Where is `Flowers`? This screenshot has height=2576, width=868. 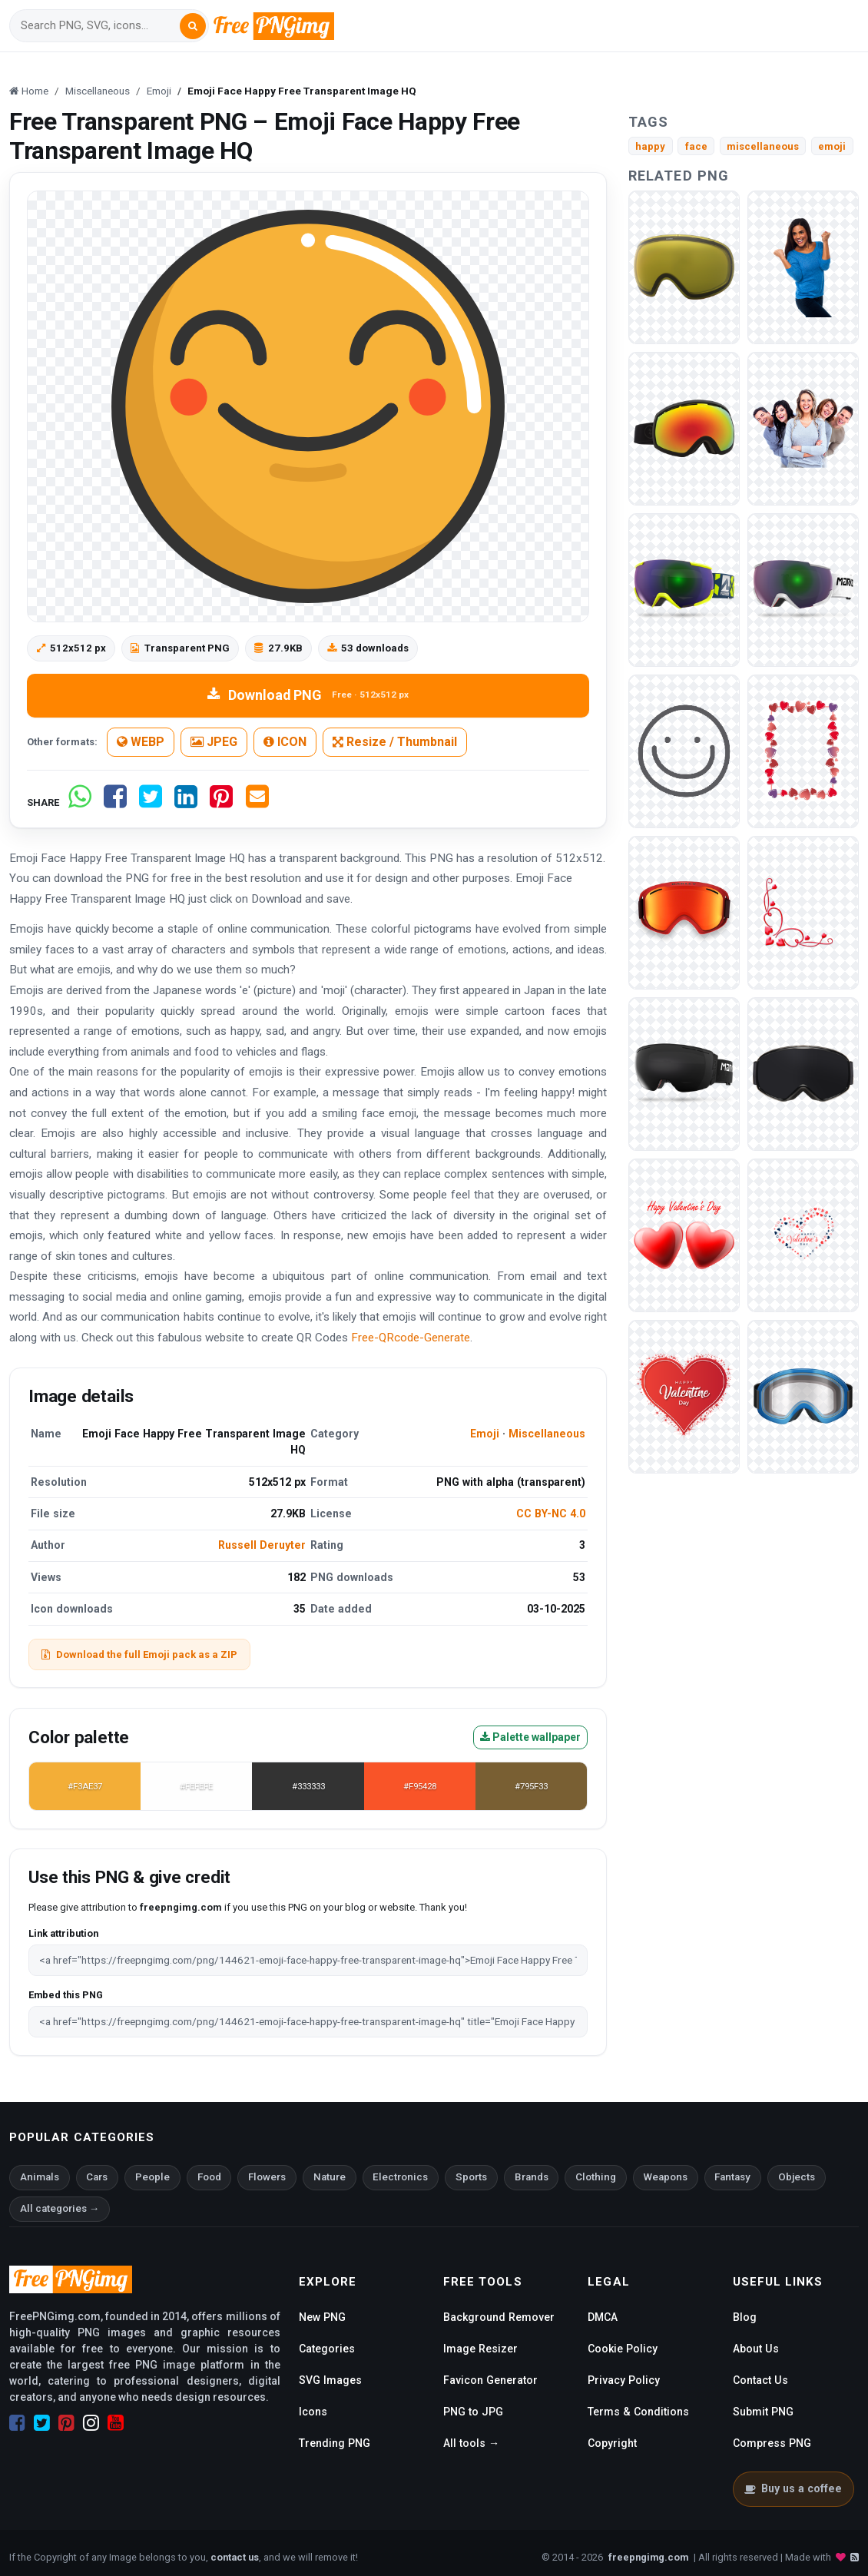
Flowers is located at coordinates (267, 2177).